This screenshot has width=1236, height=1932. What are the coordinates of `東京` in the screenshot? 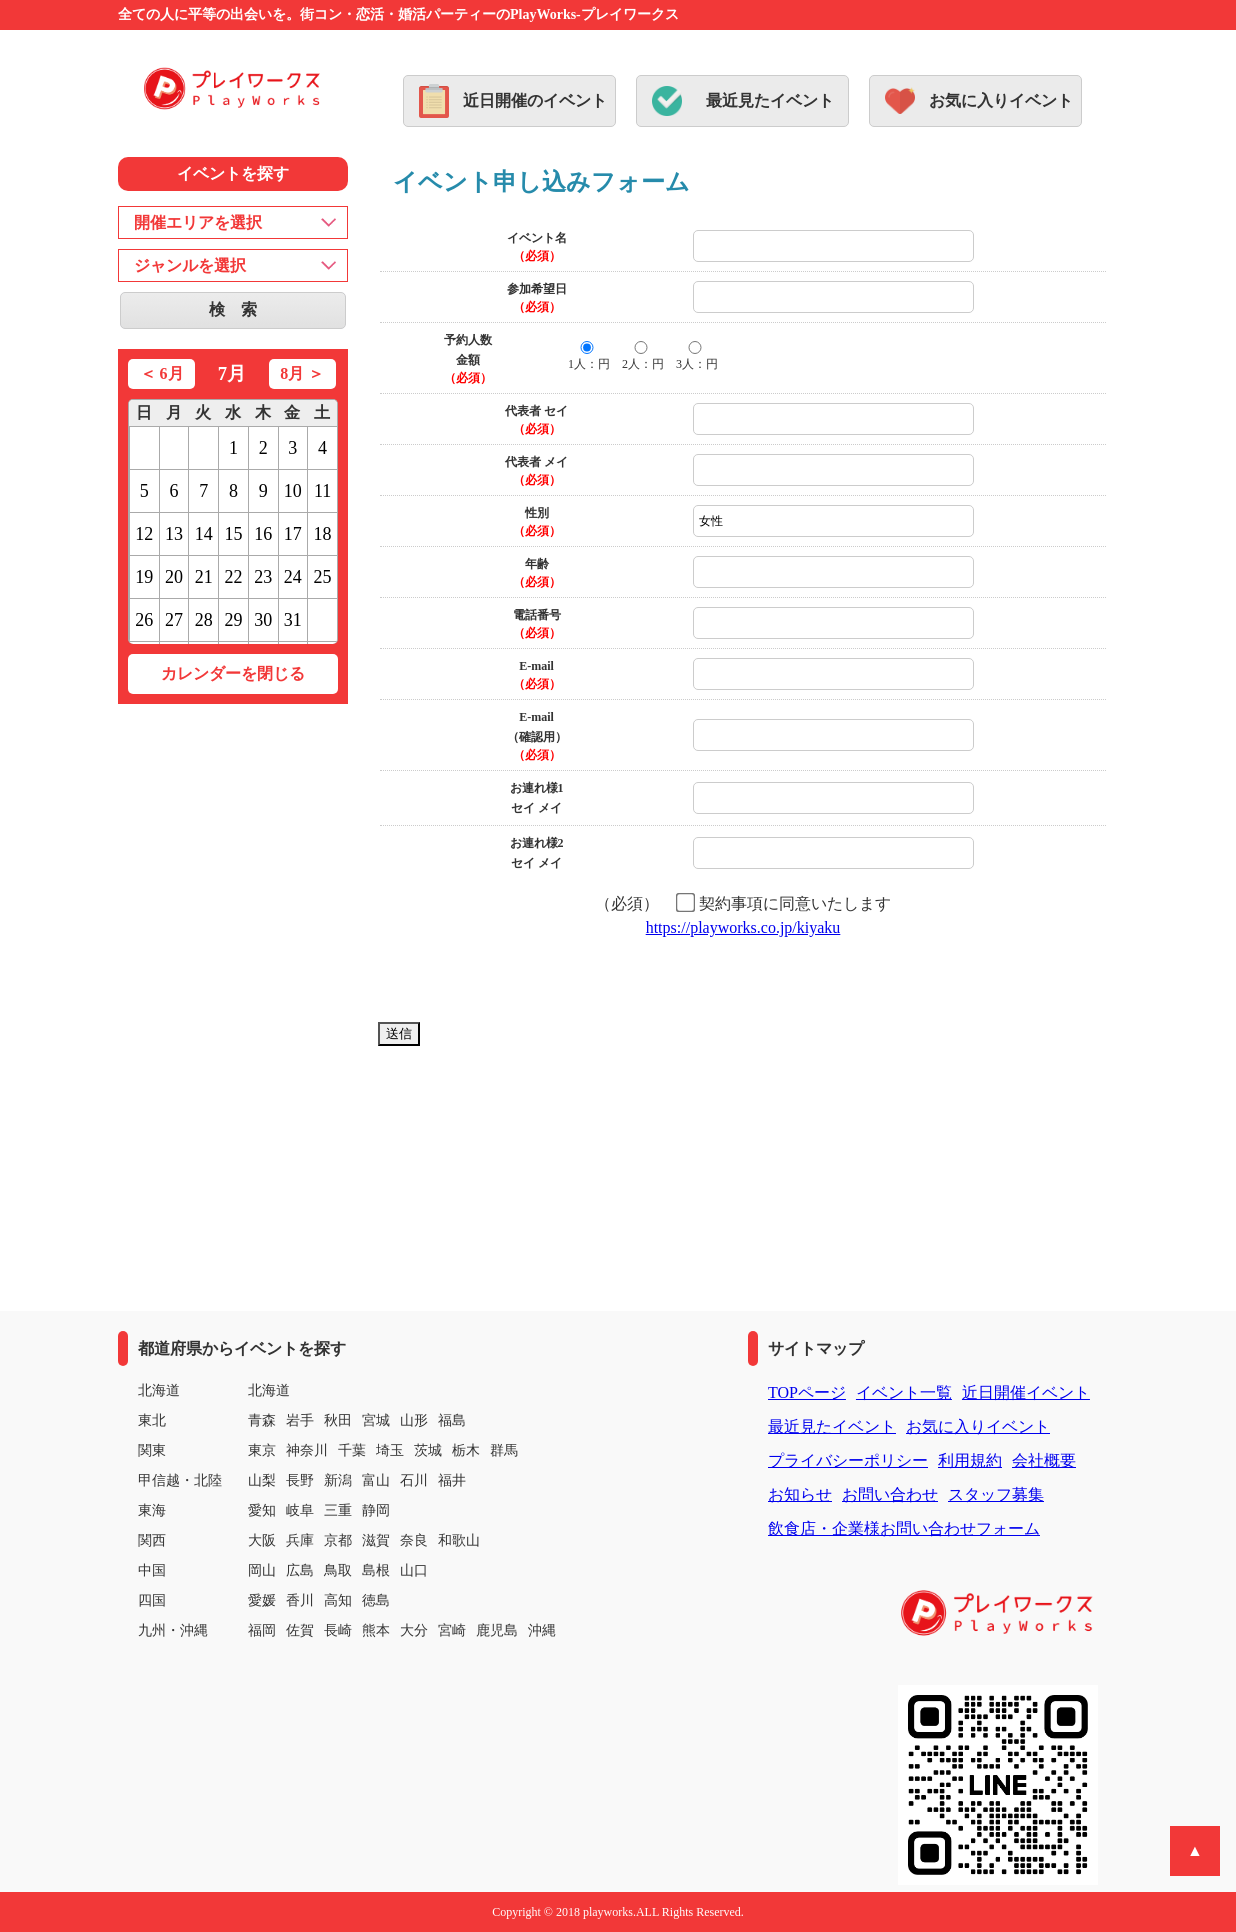 It's located at (262, 1450).